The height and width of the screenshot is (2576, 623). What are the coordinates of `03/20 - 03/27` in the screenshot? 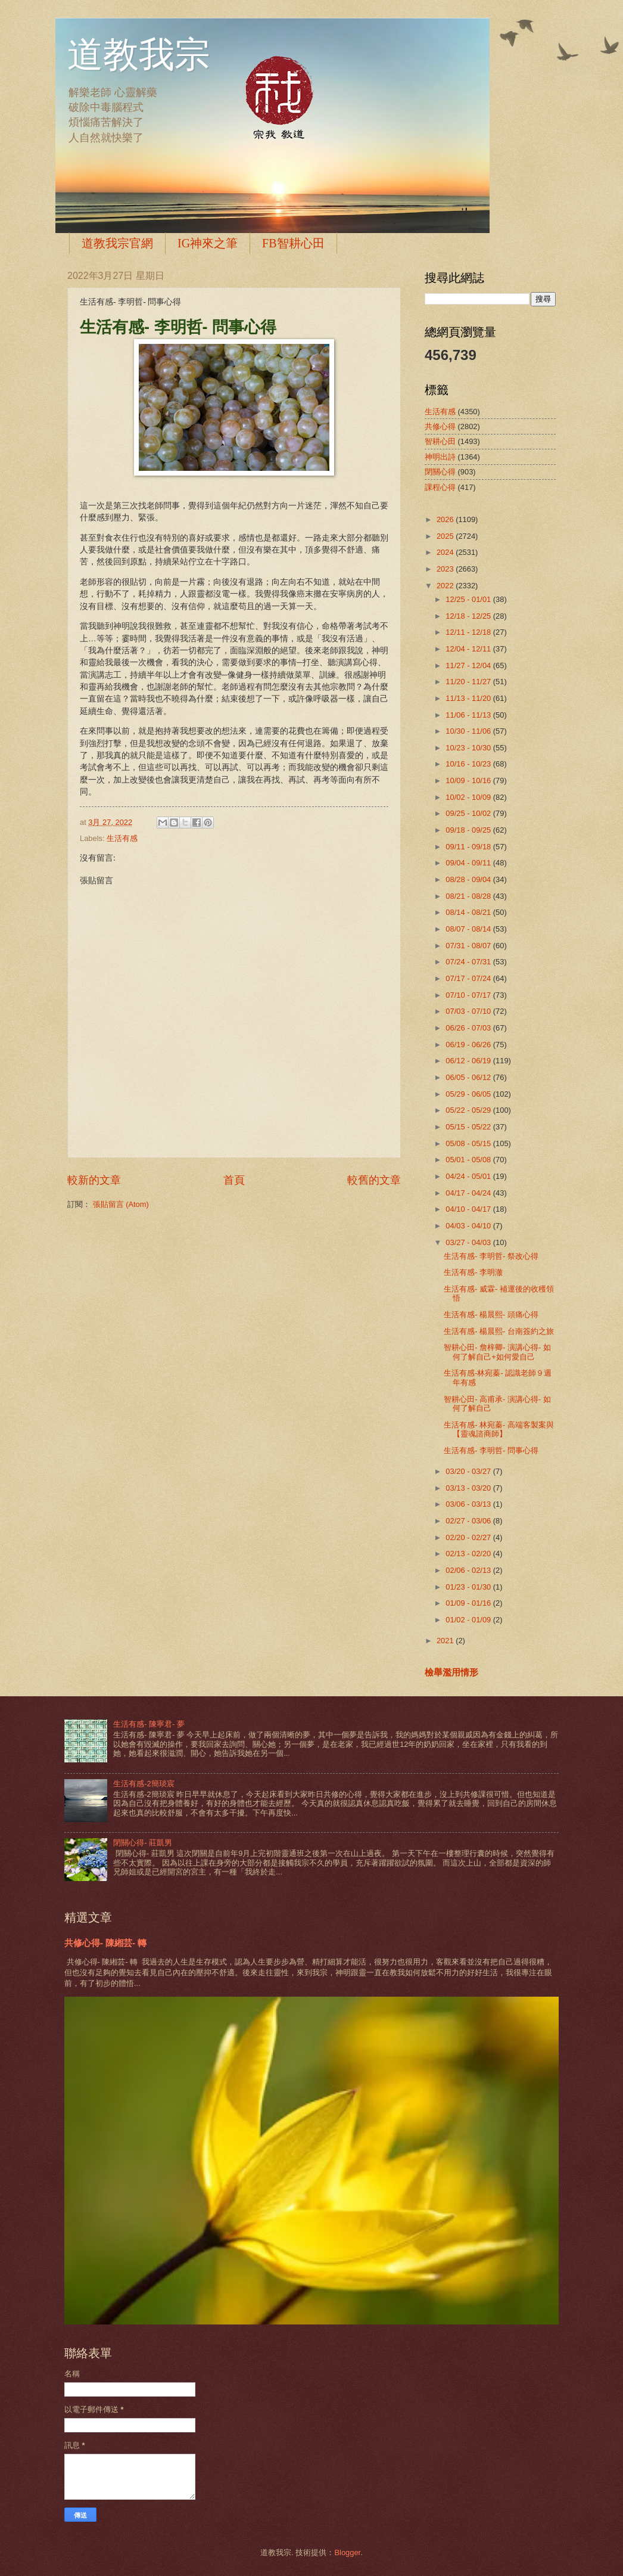 It's located at (469, 1471).